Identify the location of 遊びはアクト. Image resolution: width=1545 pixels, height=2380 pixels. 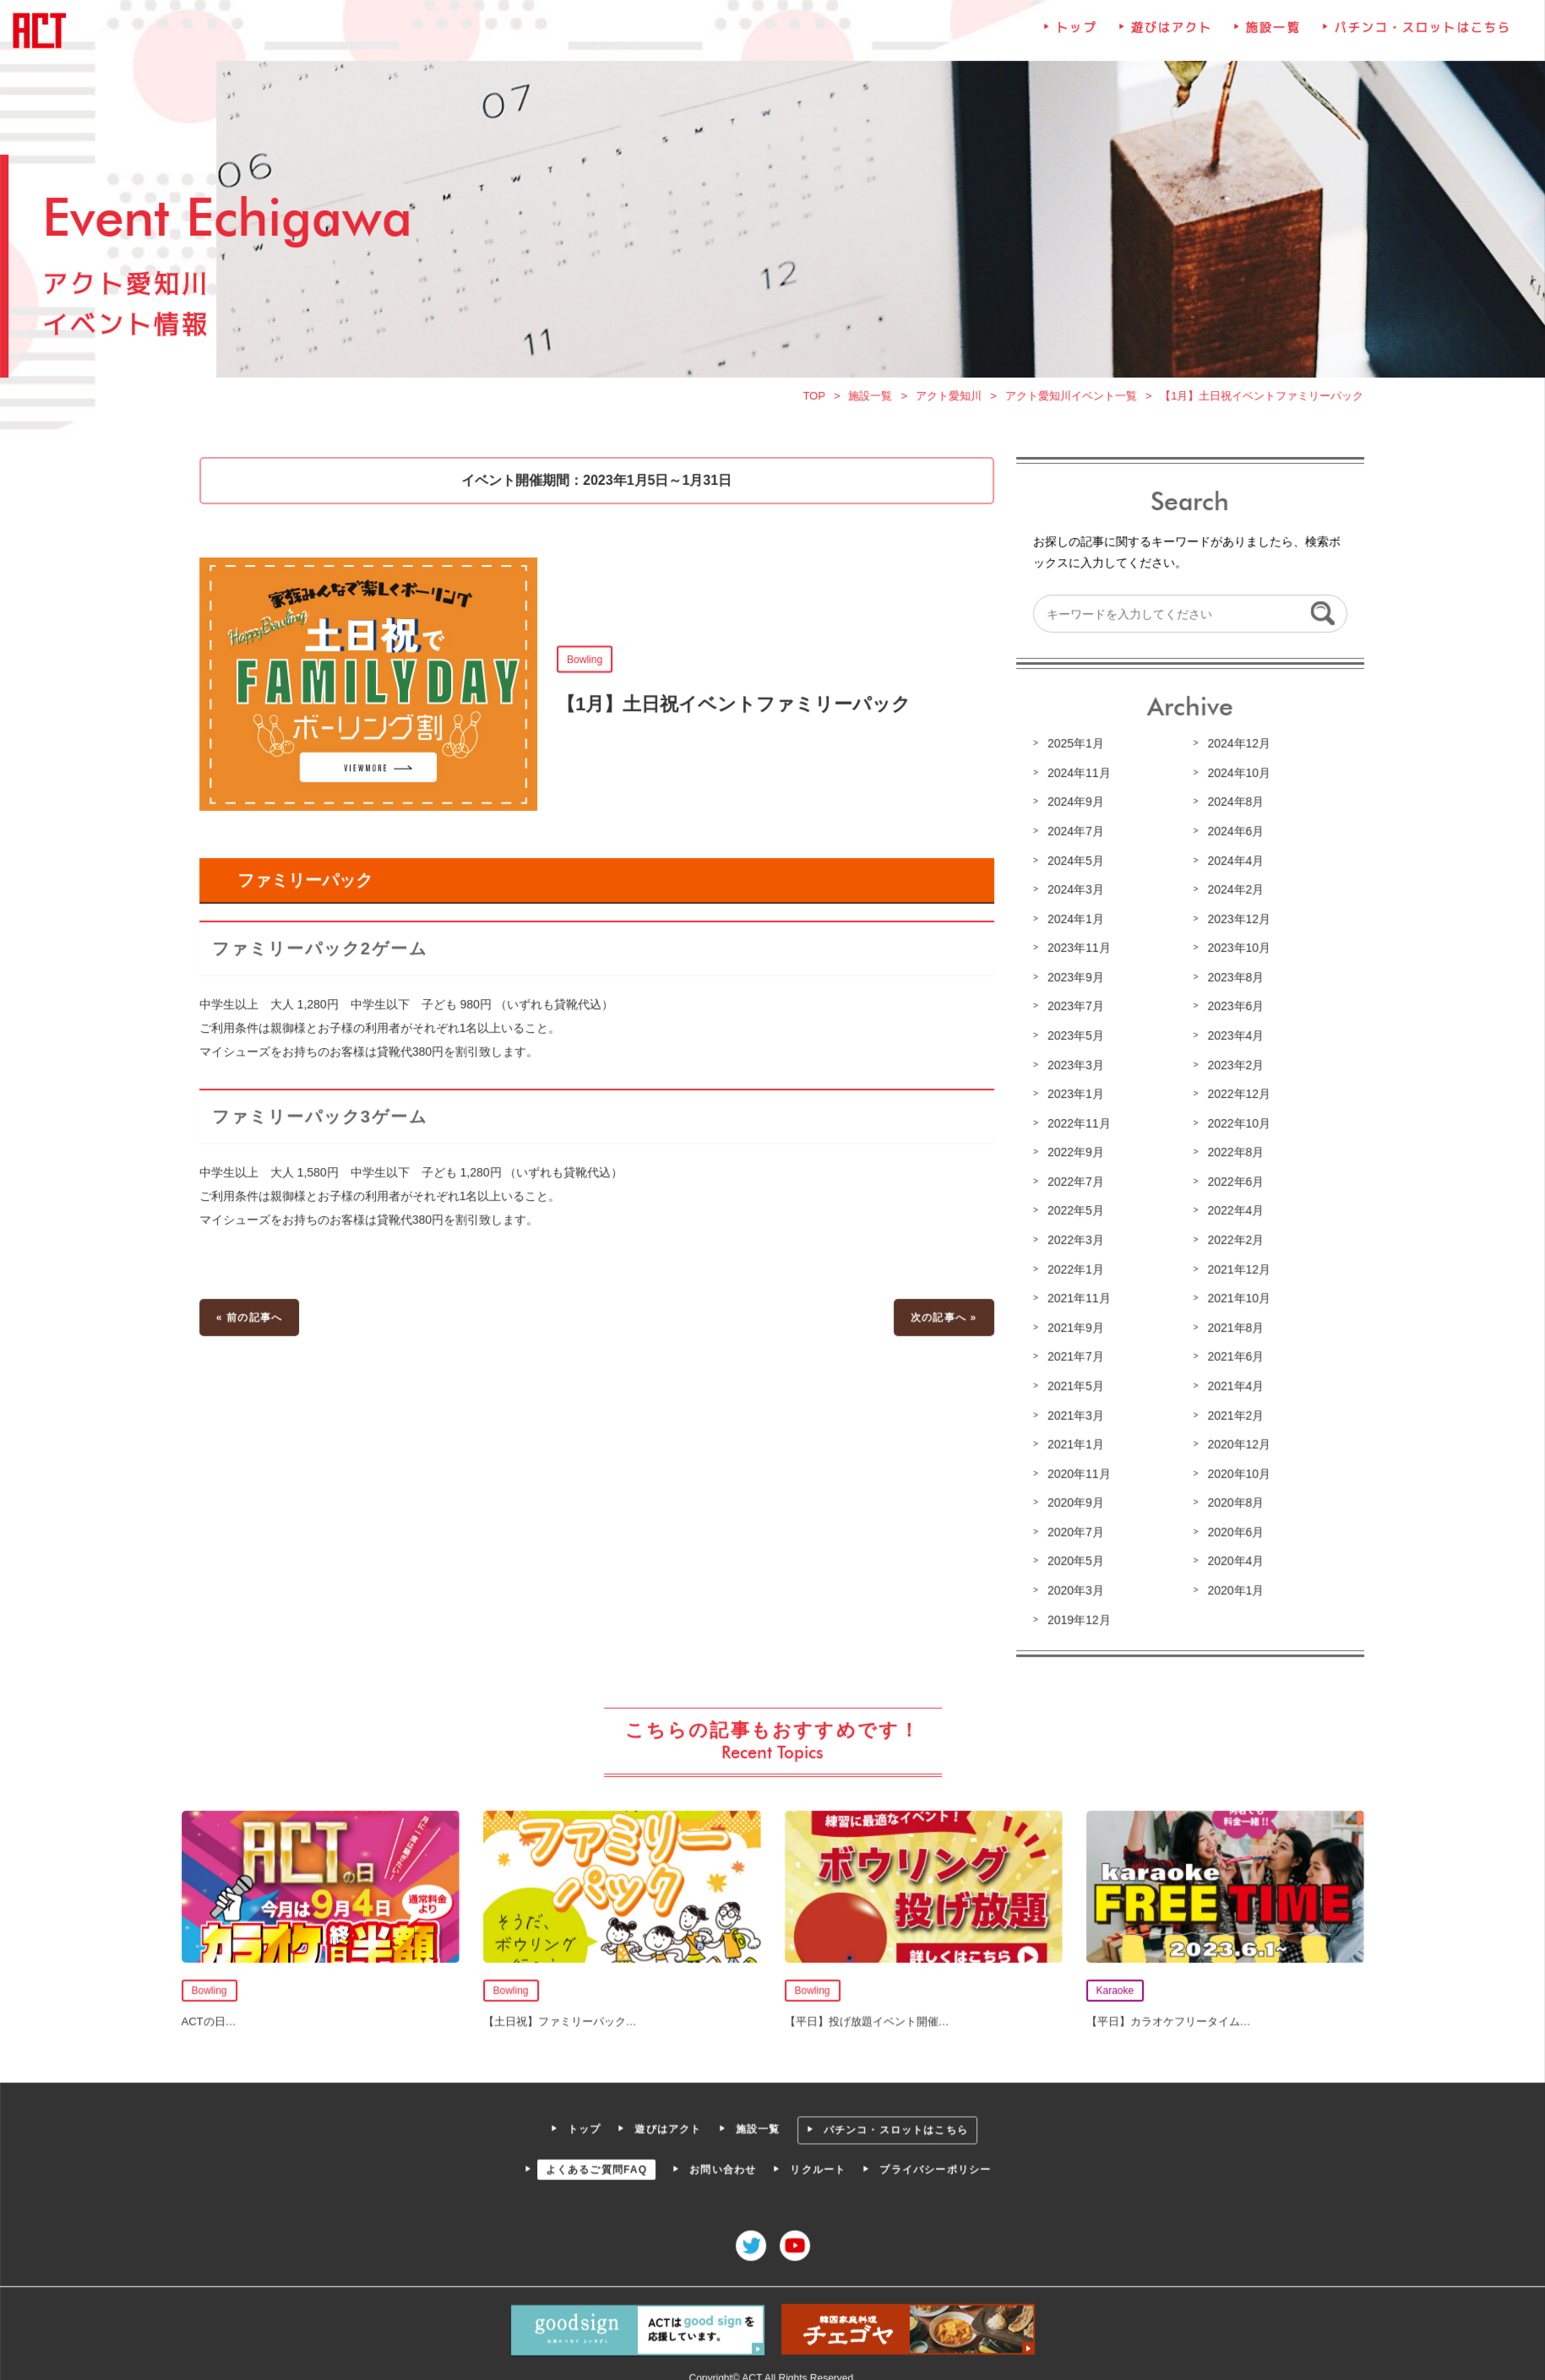
(1167, 40).